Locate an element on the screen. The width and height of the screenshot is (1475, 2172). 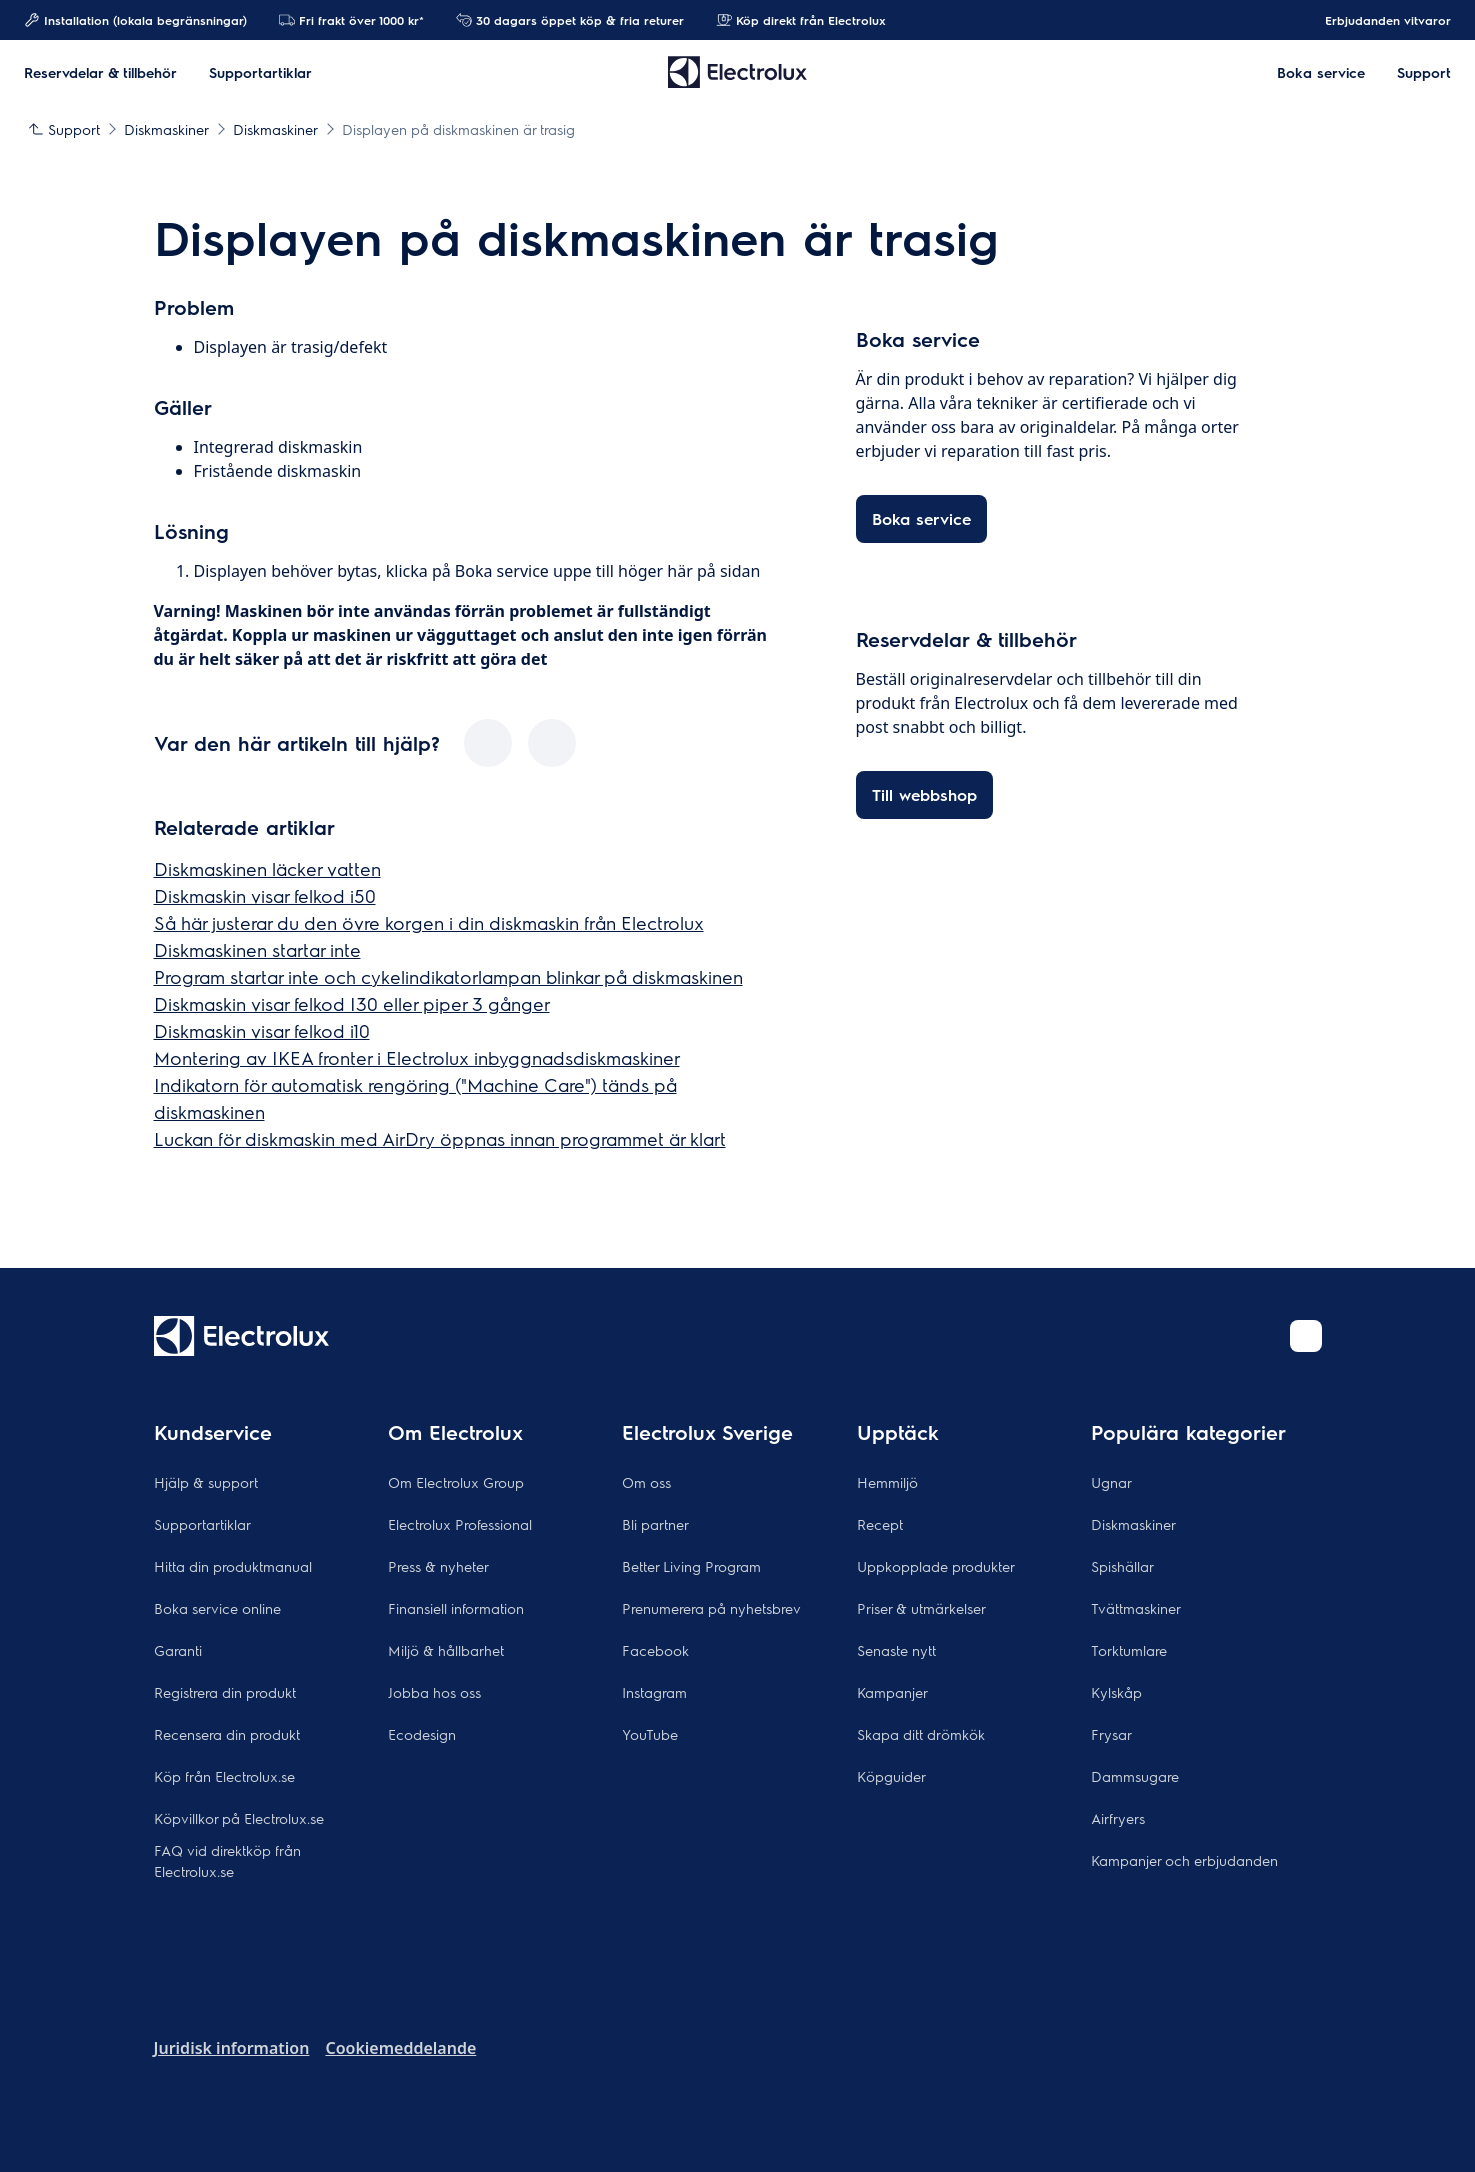
Program startar inte och cykelindikatorlampan blinkar på diskmaskinen is located at coordinates (448, 976).